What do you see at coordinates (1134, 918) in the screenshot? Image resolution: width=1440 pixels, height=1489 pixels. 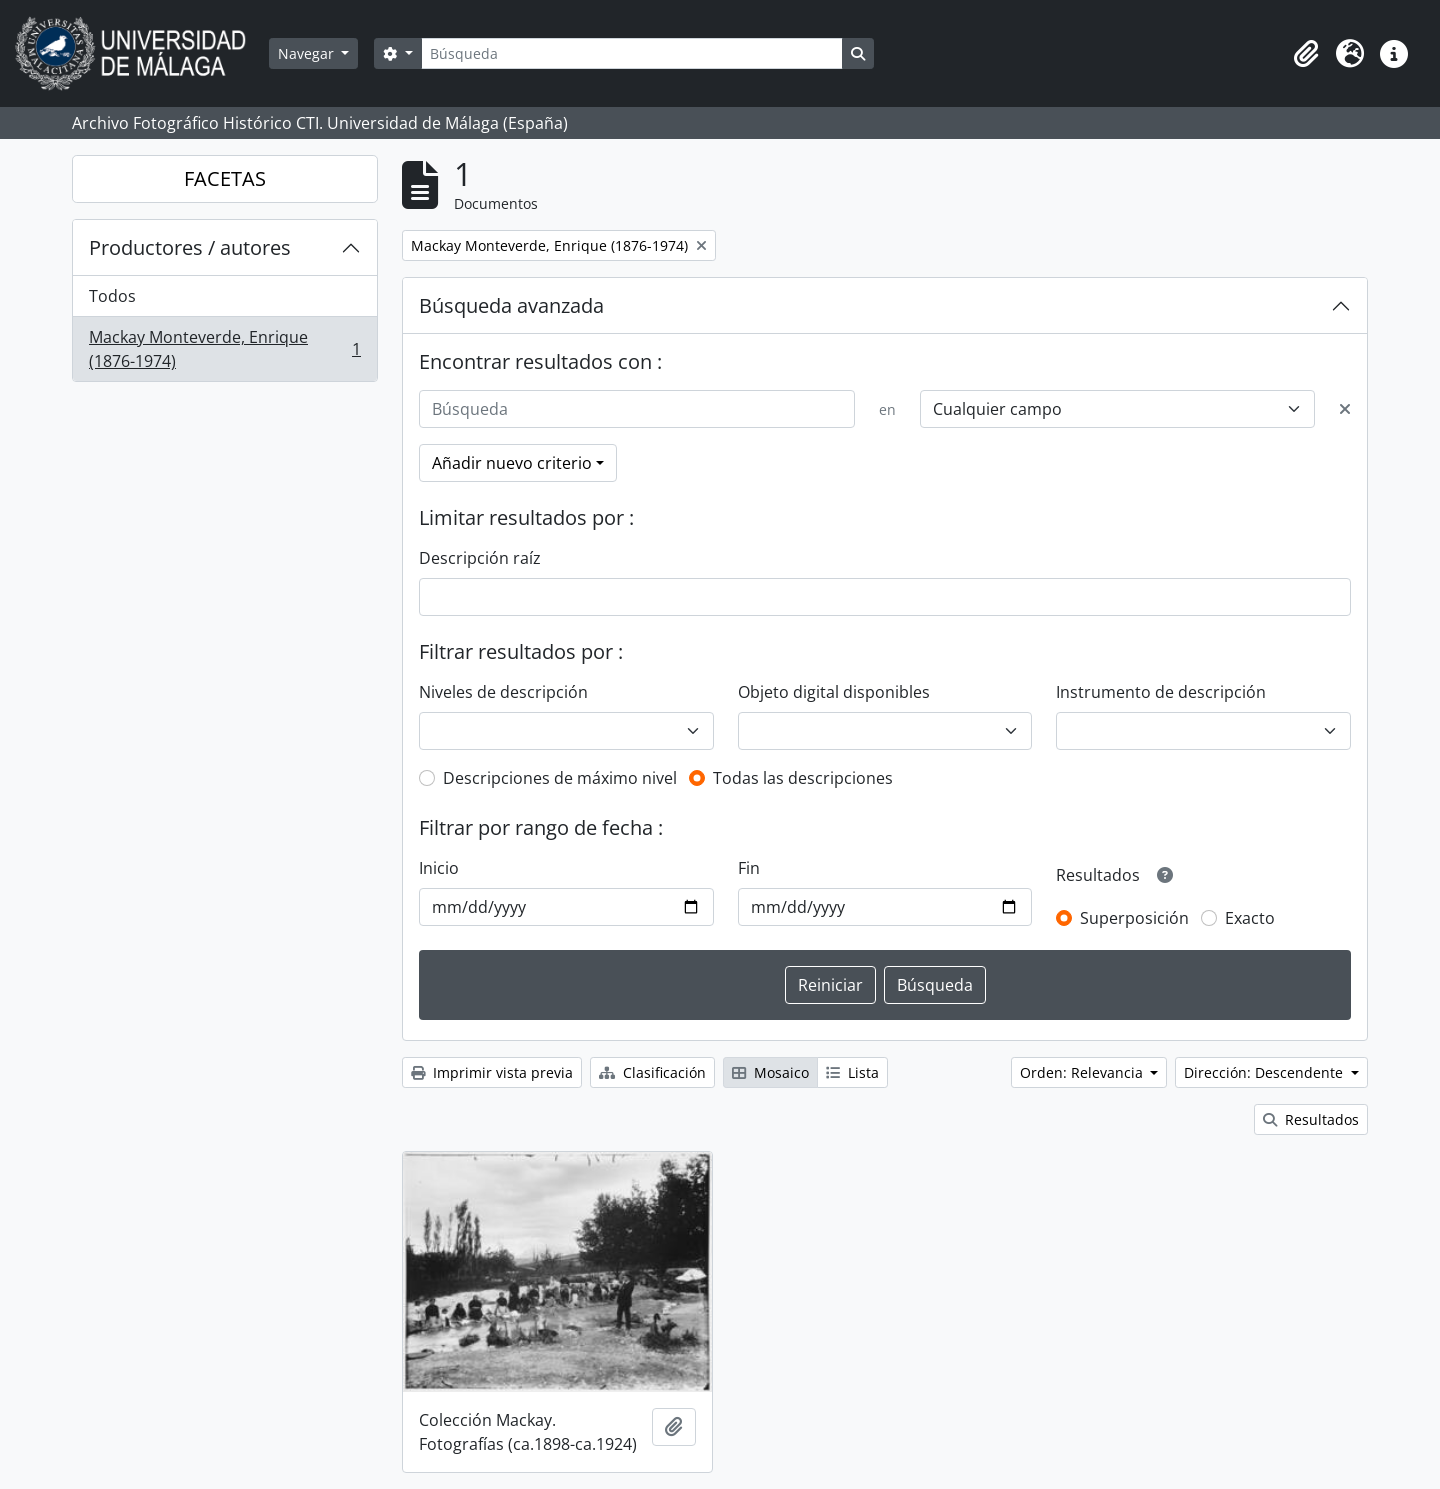 I see `Superposición` at bounding box center [1134, 918].